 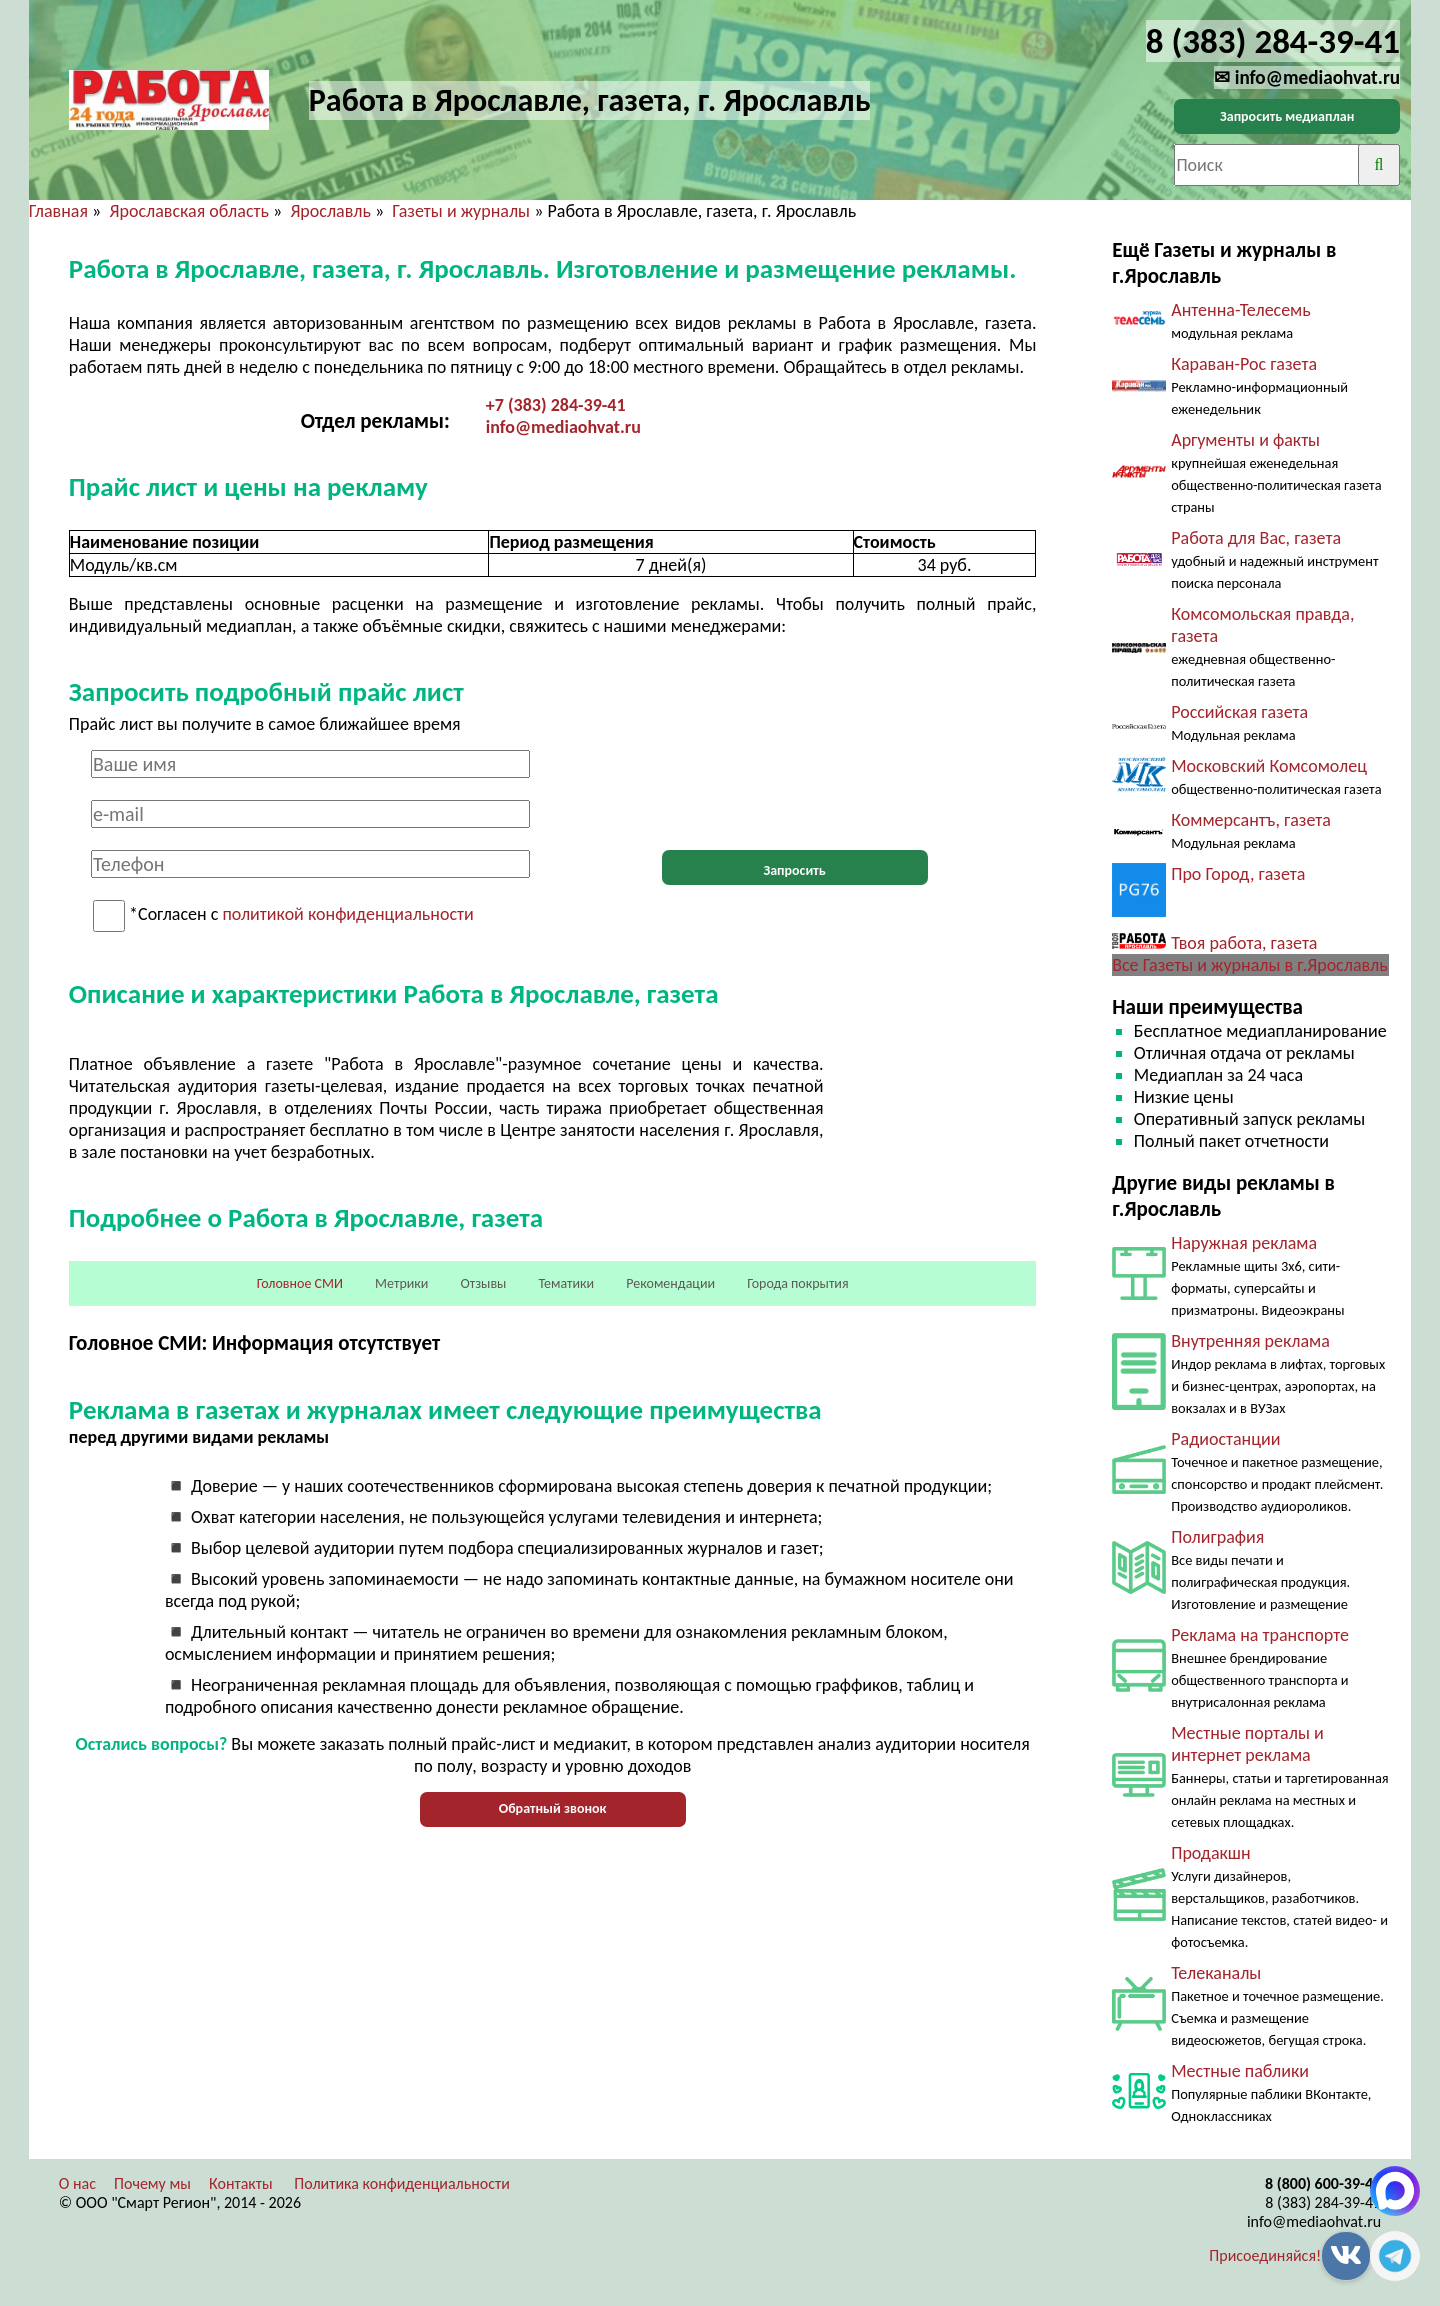 What do you see at coordinates (1250, 1341) in the screenshot?
I see `Внутренняя реклама` at bounding box center [1250, 1341].